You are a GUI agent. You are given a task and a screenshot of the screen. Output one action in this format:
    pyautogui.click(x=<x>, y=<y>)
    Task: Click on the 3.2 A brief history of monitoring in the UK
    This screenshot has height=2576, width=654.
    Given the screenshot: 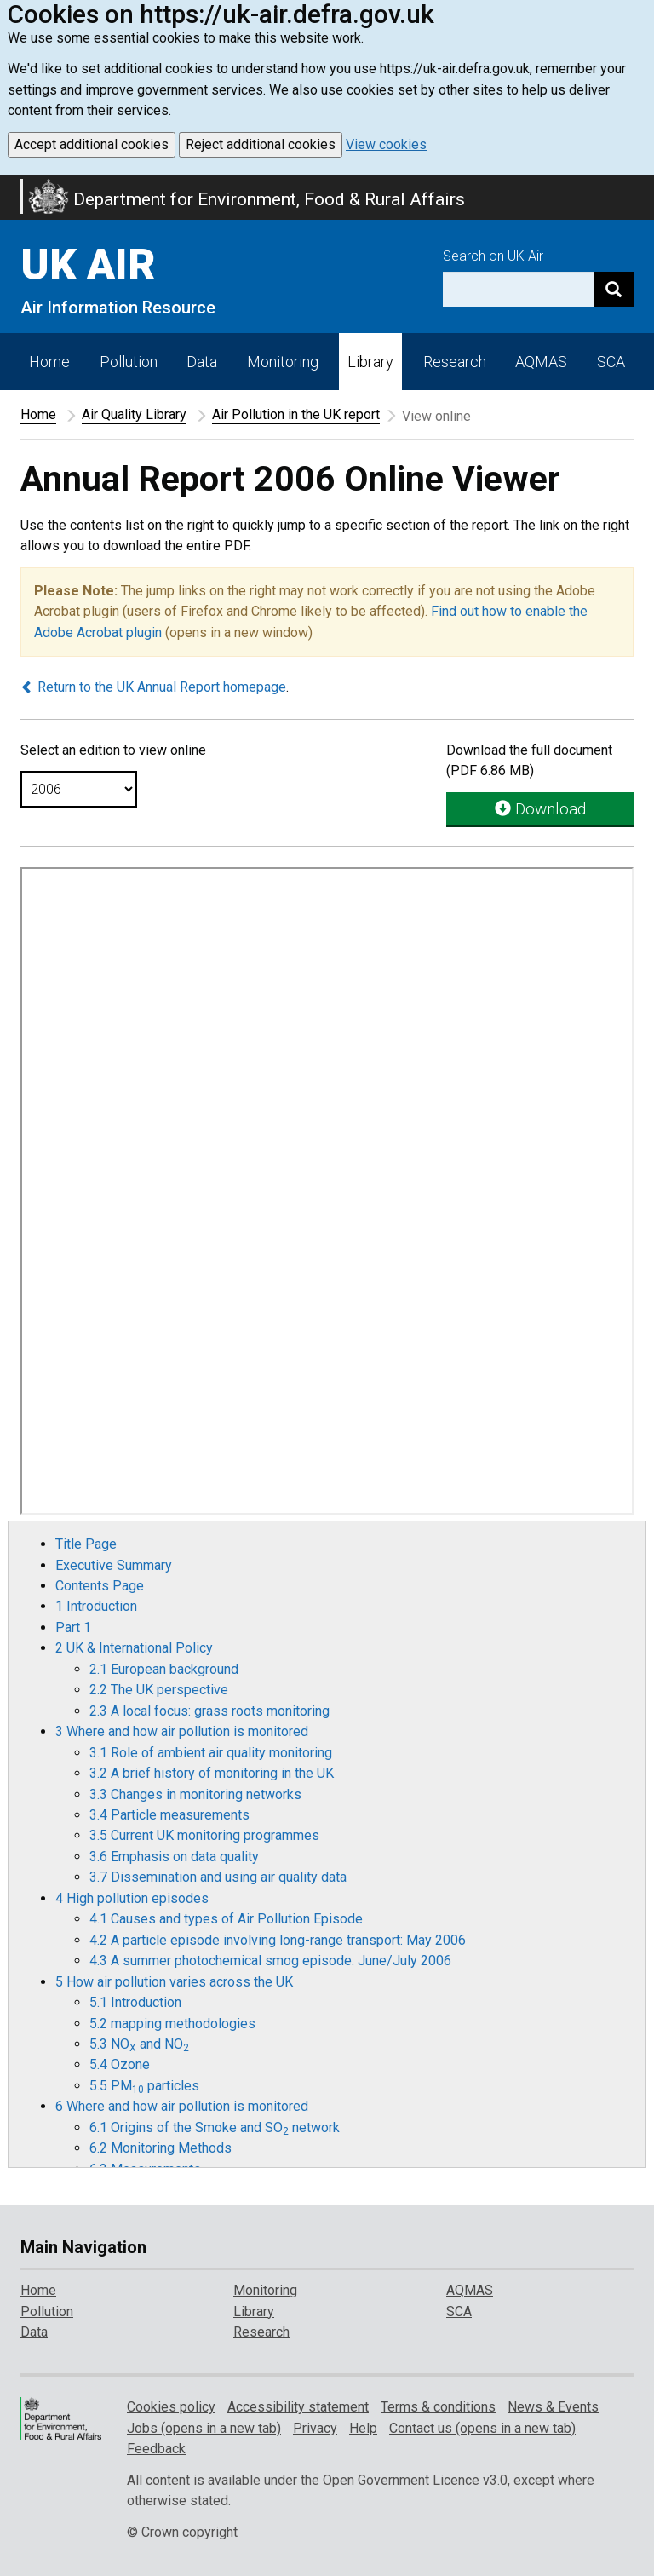 What is the action you would take?
    pyautogui.click(x=211, y=1773)
    